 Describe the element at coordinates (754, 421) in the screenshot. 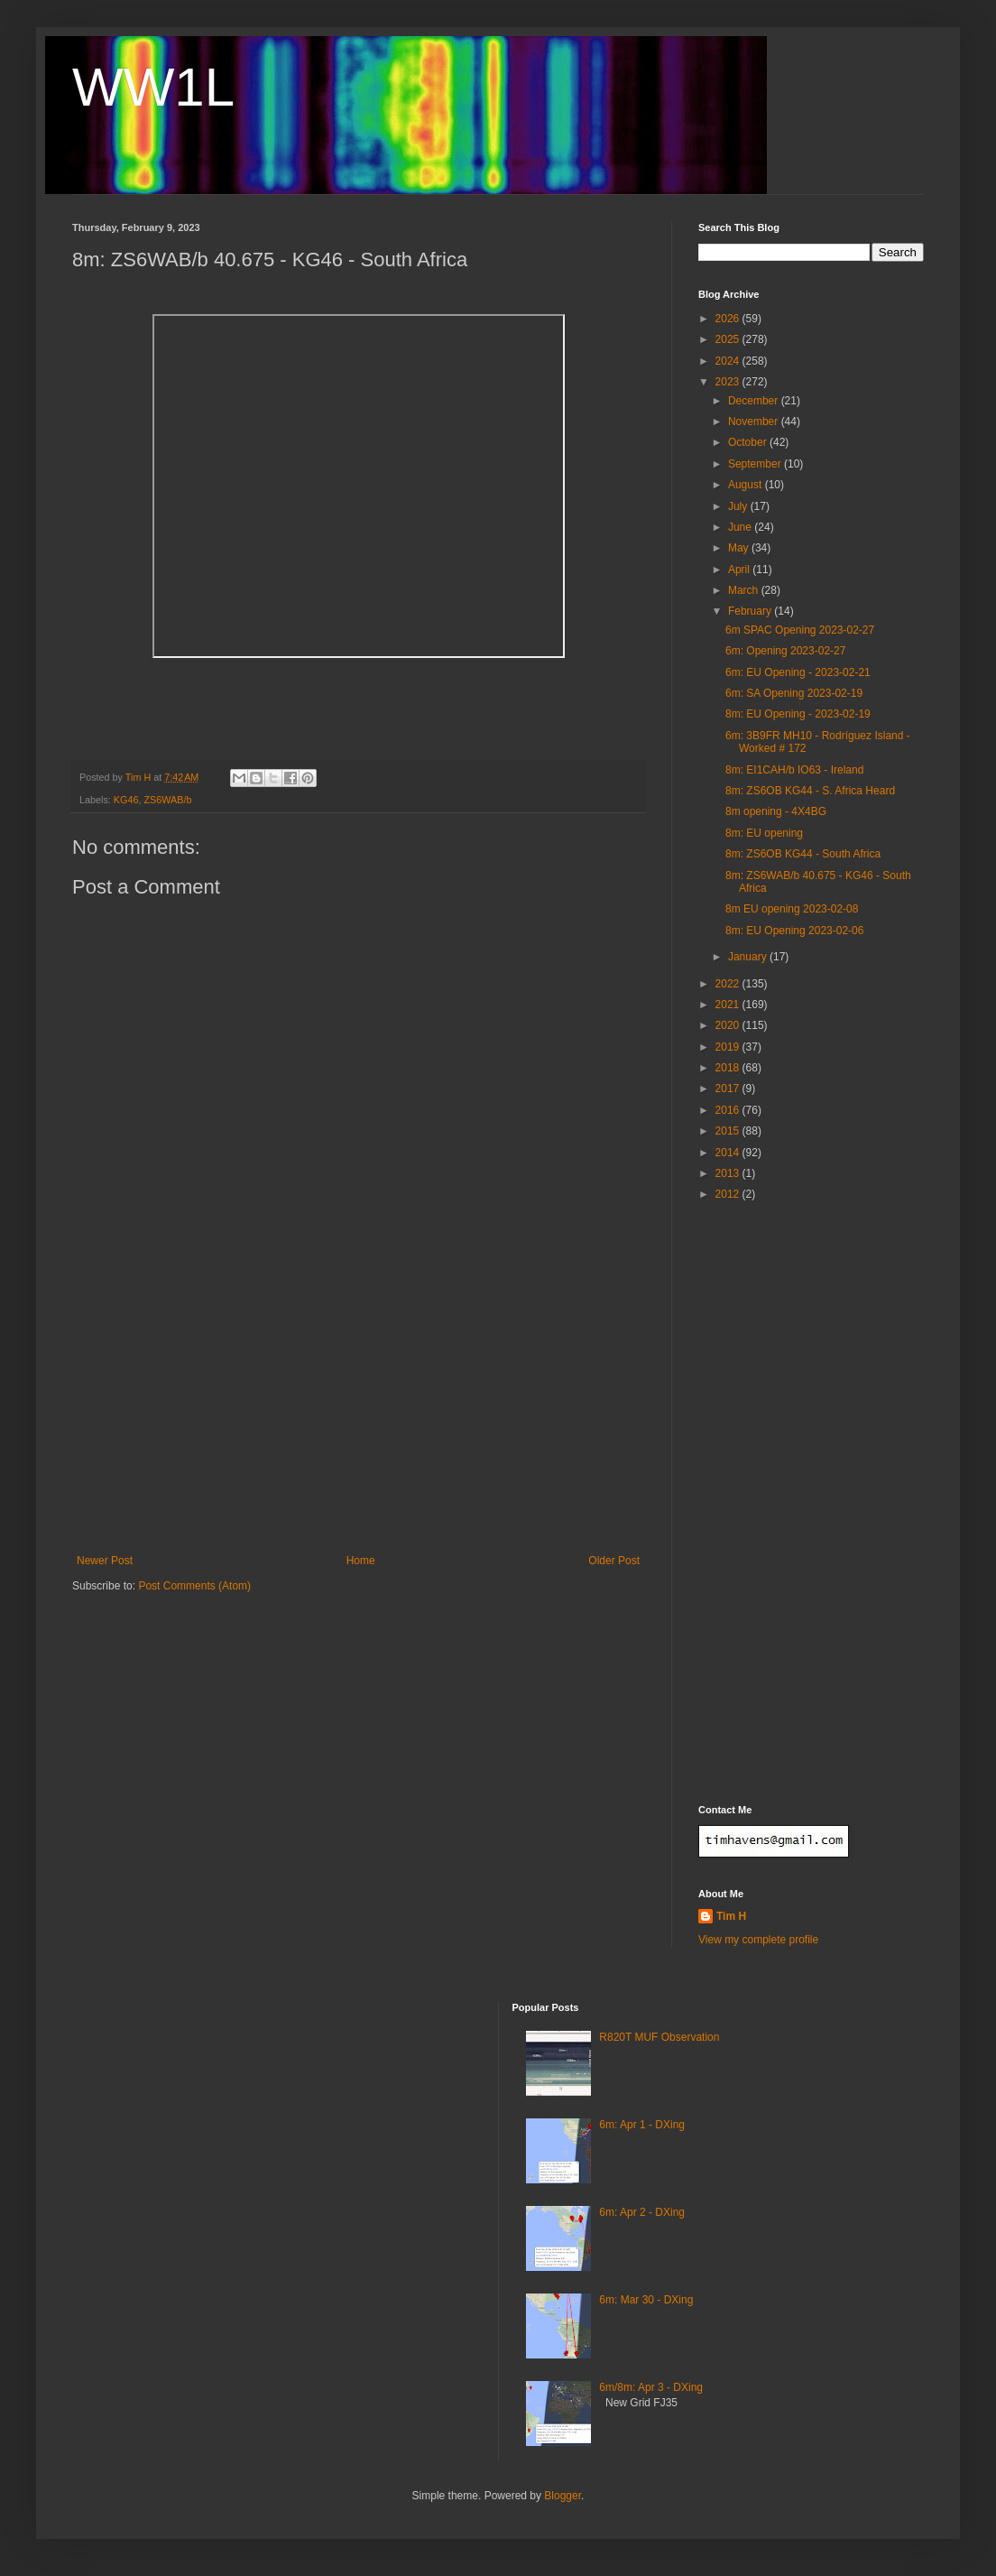

I see `November` at that location.